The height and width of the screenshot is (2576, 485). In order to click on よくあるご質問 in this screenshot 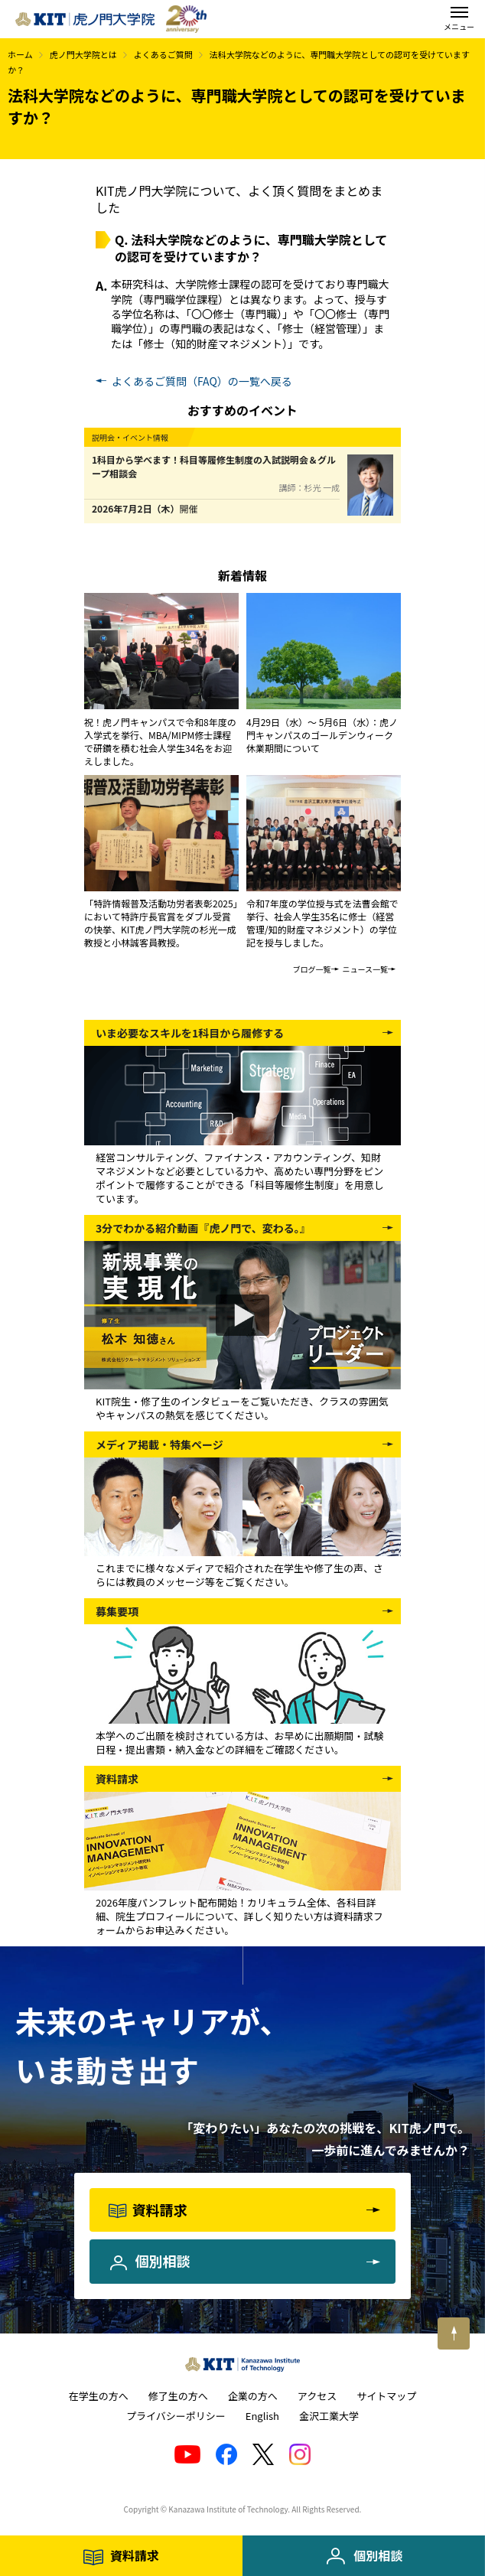, I will do `click(163, 54)`.